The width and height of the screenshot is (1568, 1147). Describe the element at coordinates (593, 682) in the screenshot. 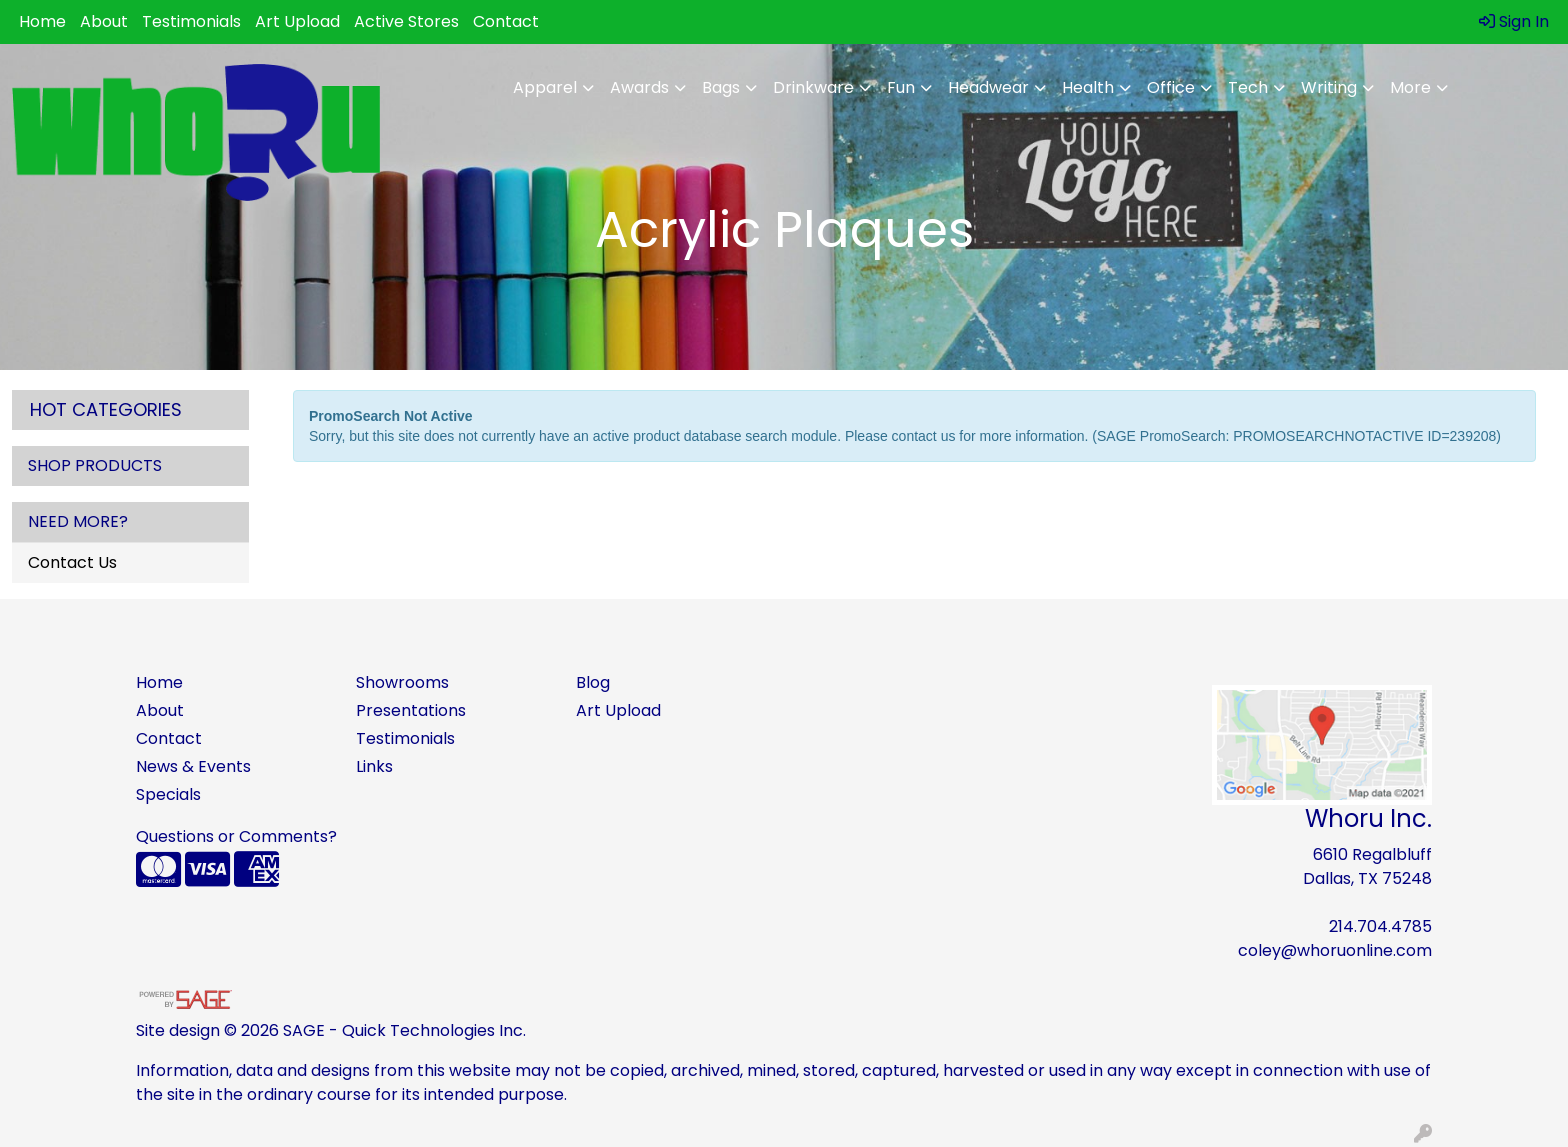

I see `Blog` at that location.